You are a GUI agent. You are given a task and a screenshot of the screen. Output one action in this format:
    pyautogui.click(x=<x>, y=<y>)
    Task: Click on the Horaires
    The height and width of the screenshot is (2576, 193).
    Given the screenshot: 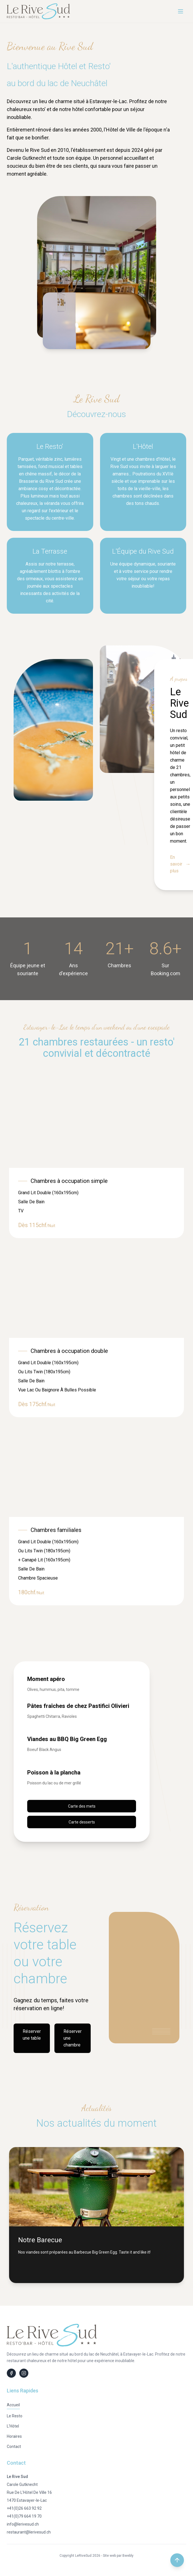 What is the action you would take?
    pyautogui.click(x=14, y=2436)
    